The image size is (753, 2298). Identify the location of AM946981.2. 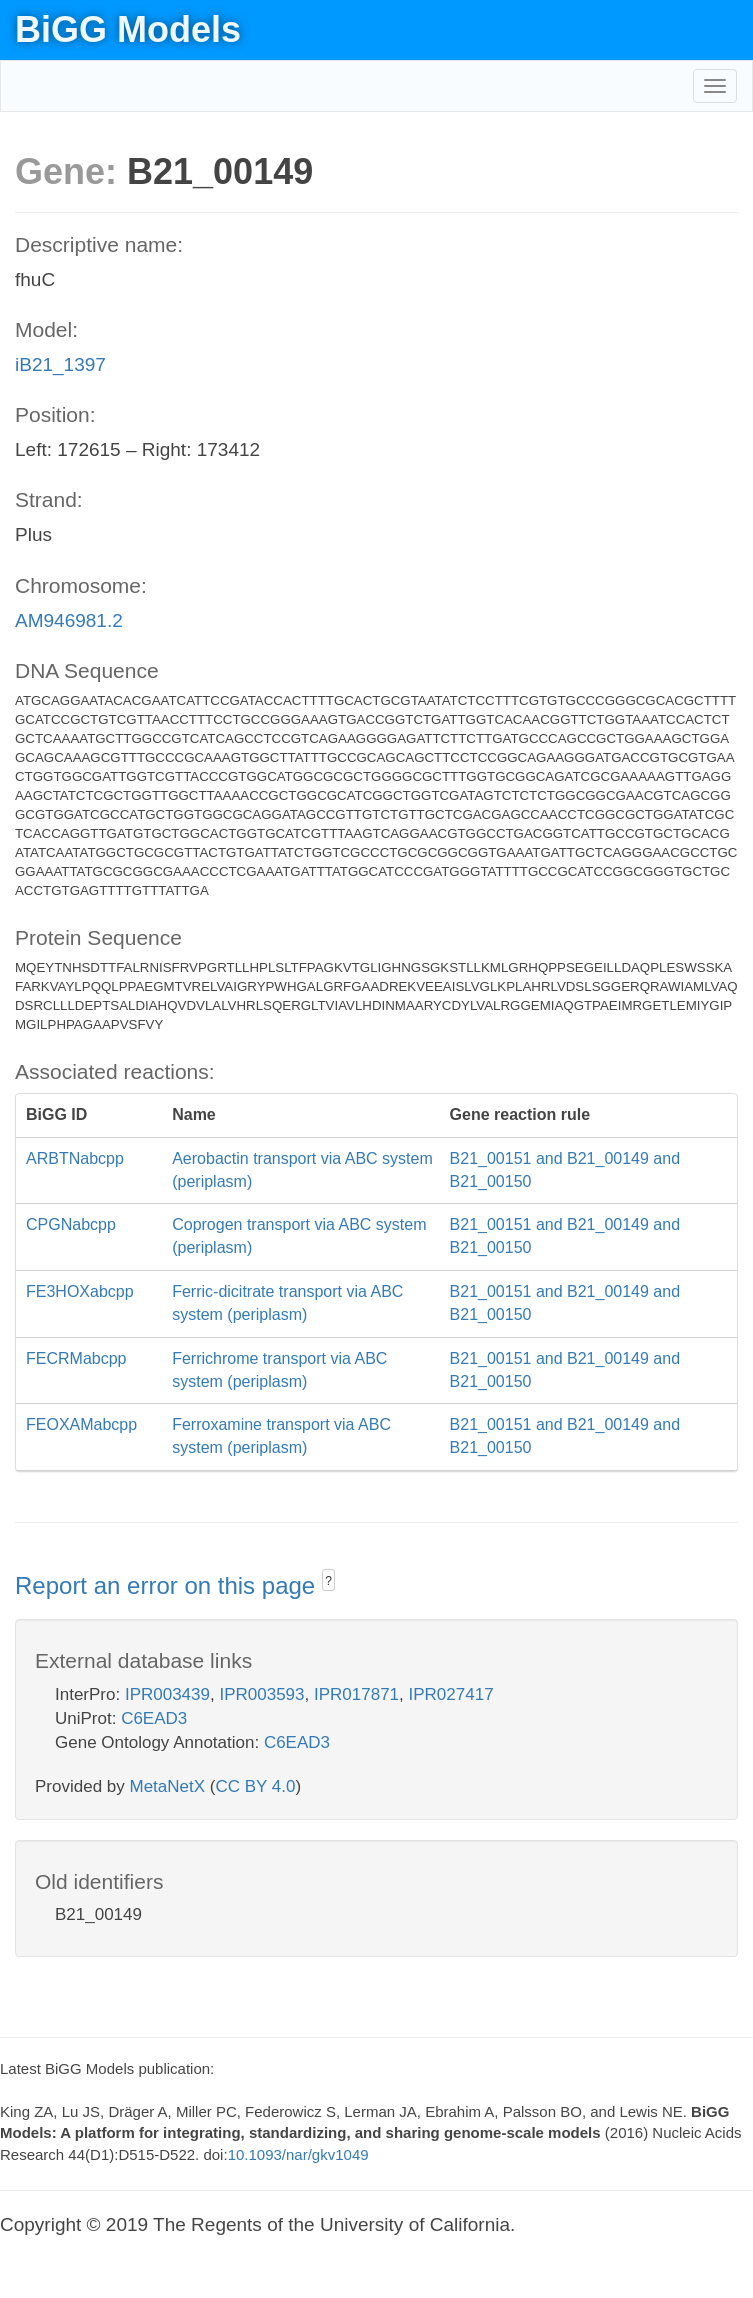
(69, 620).